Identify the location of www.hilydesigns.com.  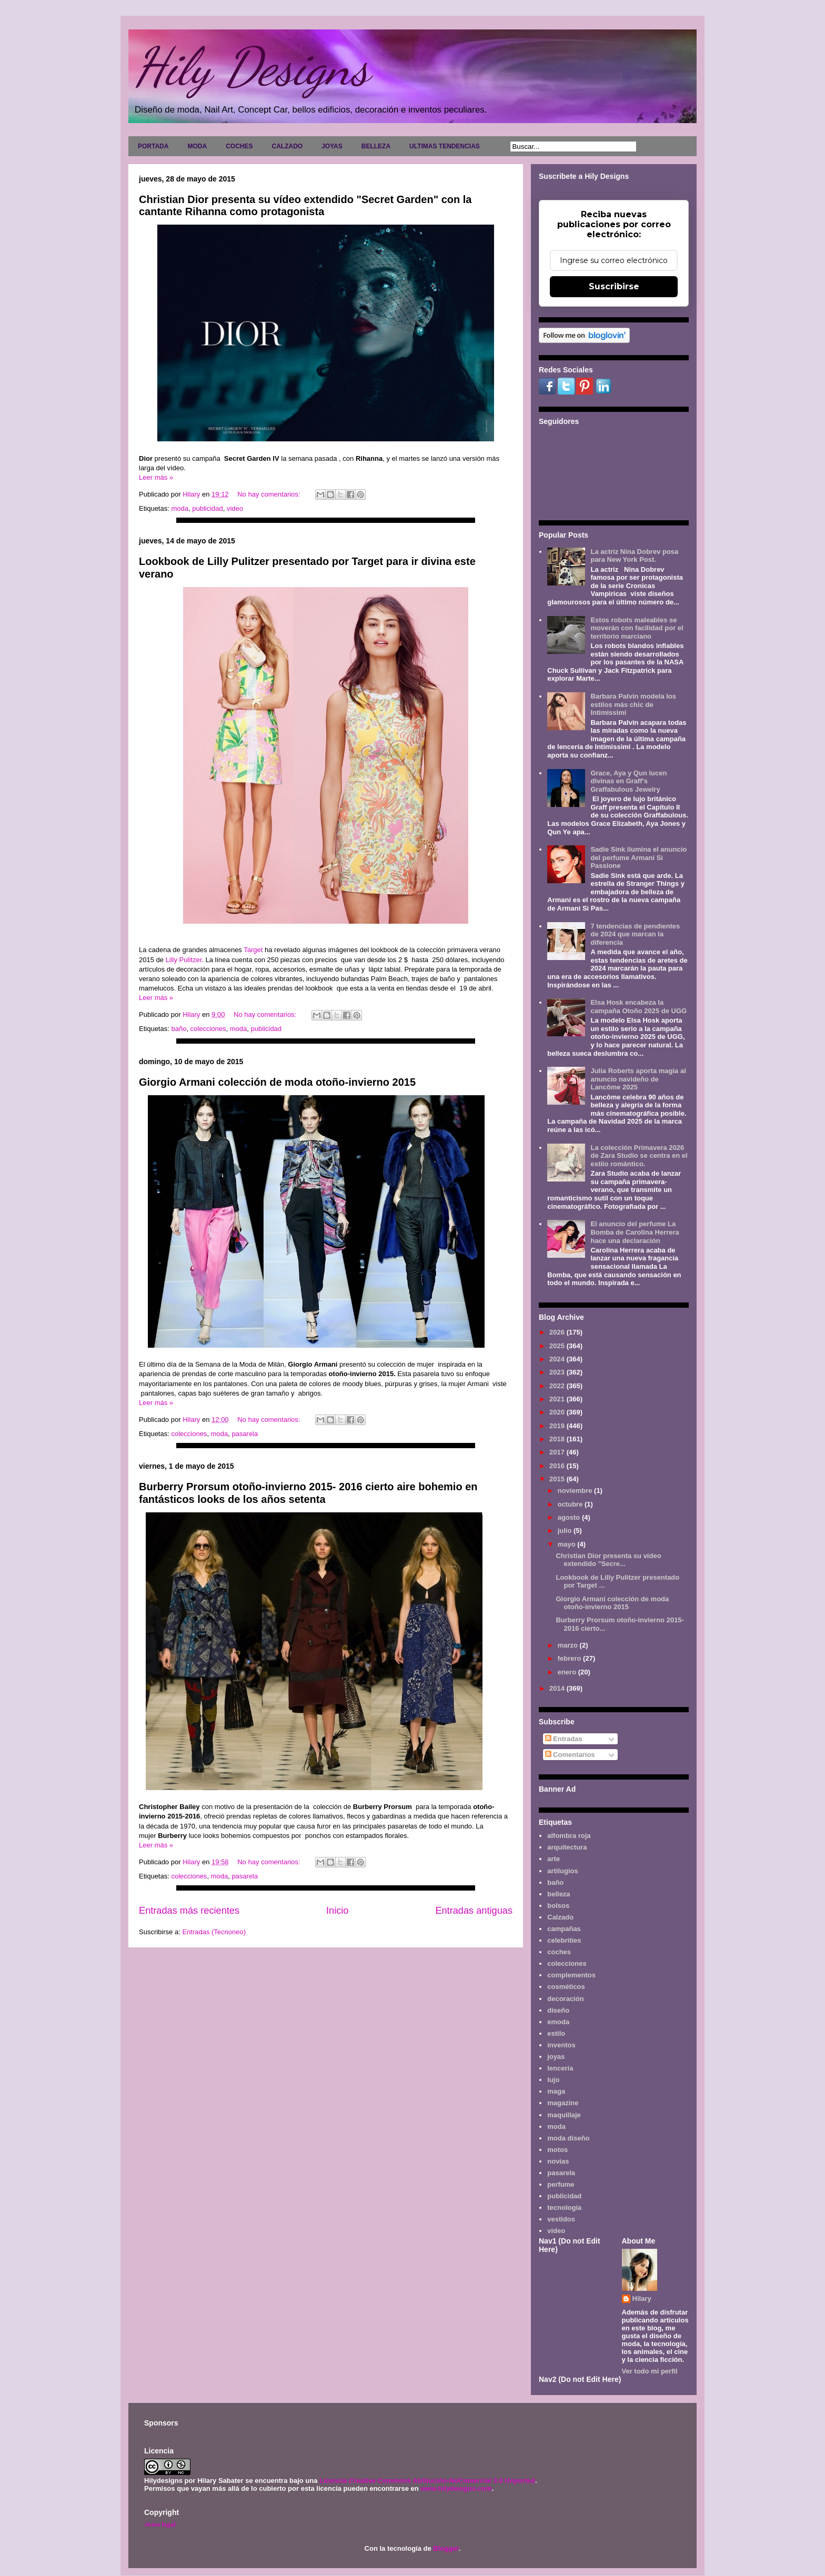
(455, 2488).